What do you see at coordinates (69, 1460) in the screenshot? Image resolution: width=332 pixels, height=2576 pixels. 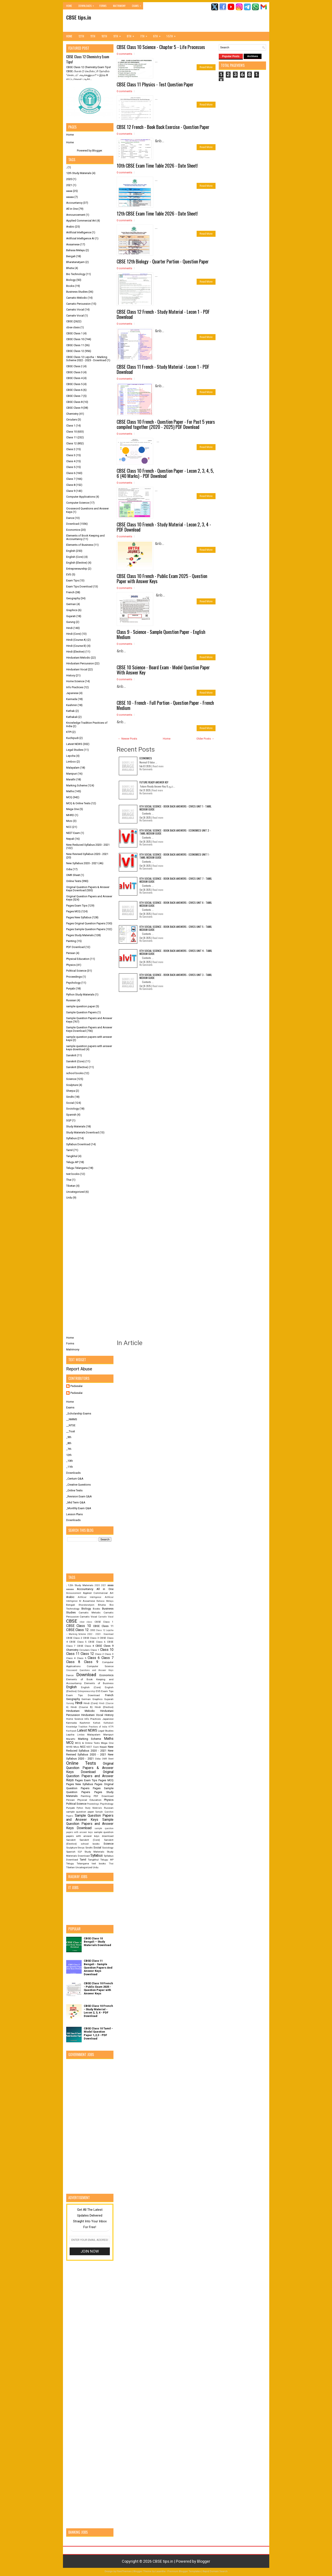 I see `_10th` at bounding box center [69, 1460].